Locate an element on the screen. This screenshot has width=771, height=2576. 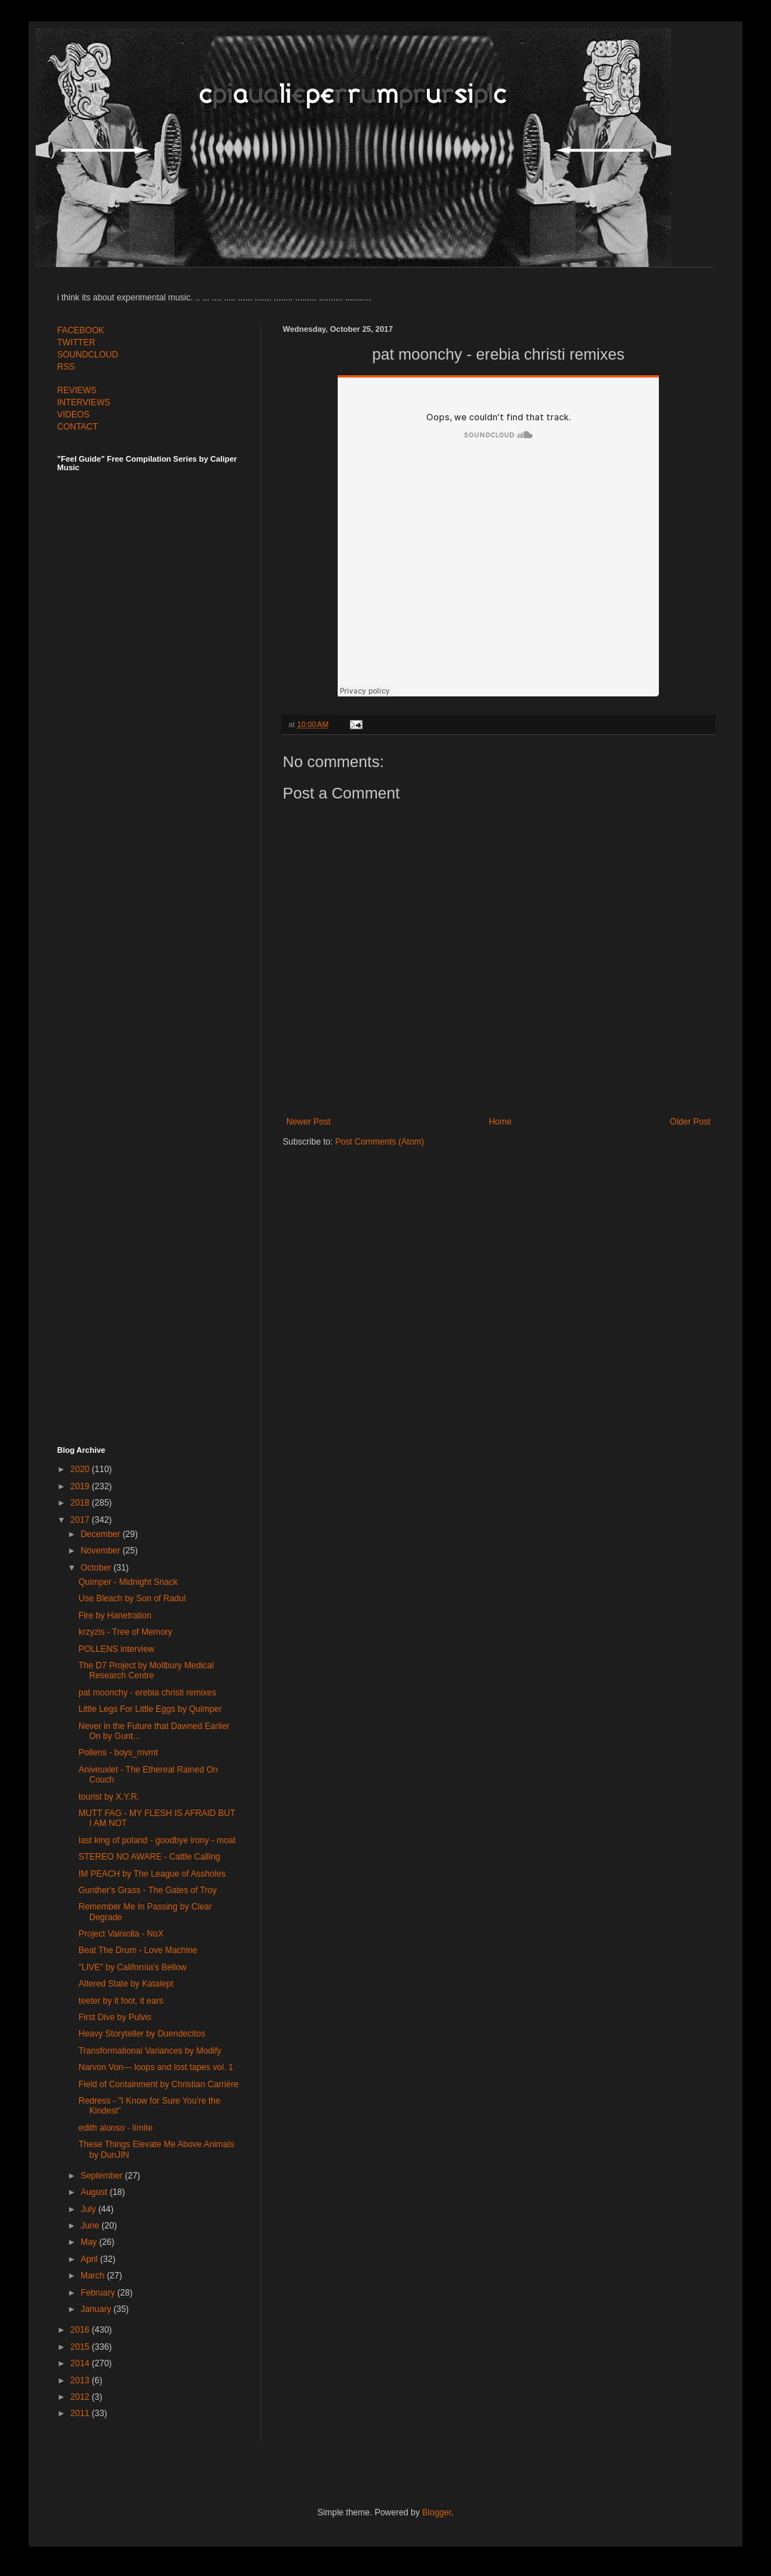
Gunther's Grass - The Gates of Troy is located at coordinates (147, 1890).